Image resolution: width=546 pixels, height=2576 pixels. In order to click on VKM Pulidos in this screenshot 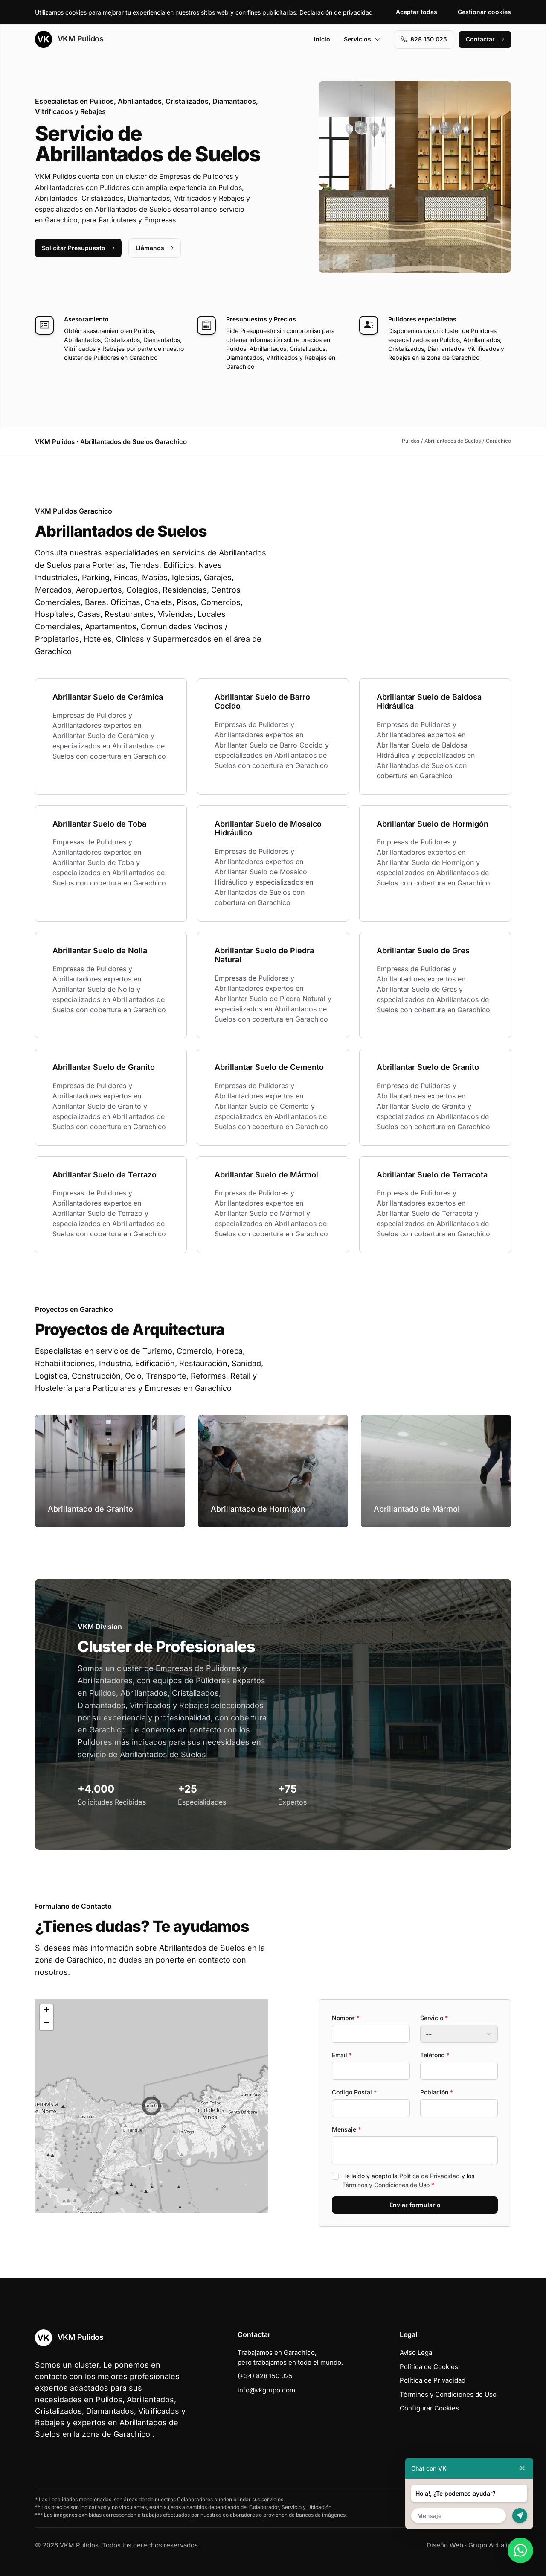, I will do `click(69, 39)`.